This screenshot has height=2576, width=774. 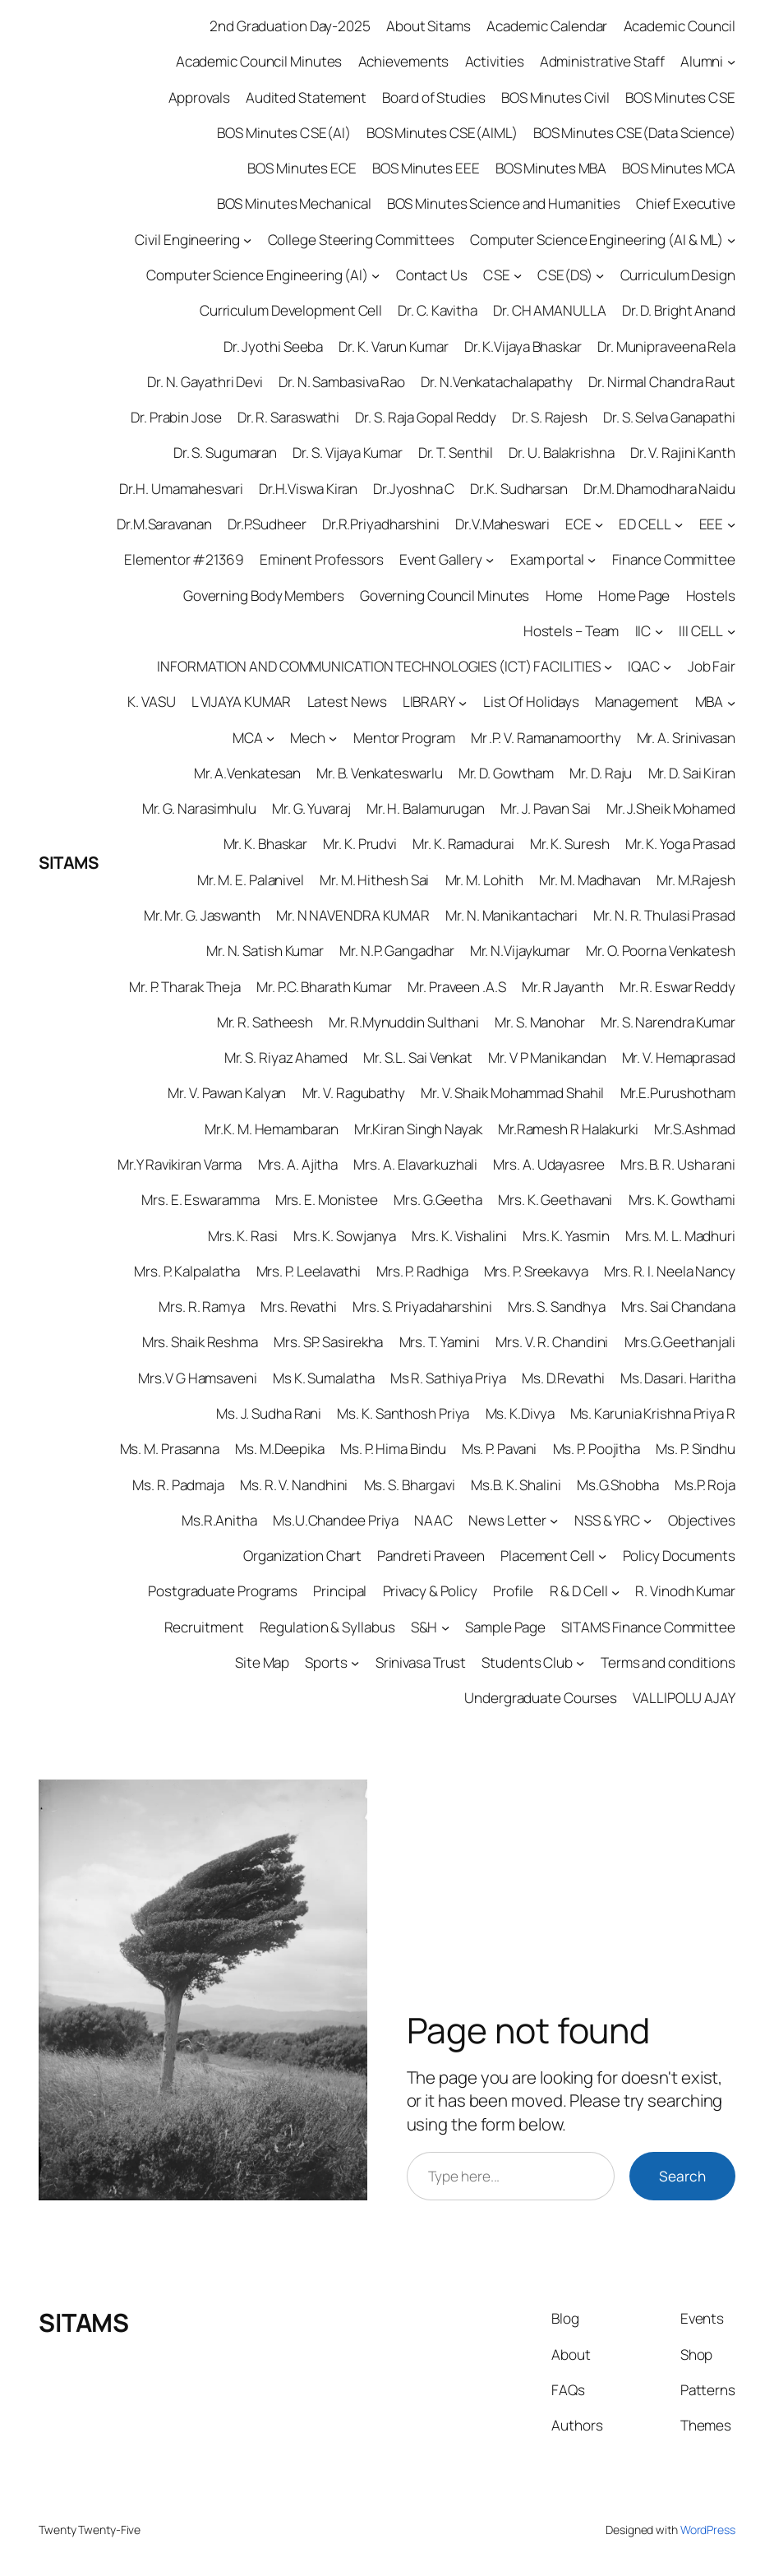 I want to click on Contact Us, so click(x=432, y=274).